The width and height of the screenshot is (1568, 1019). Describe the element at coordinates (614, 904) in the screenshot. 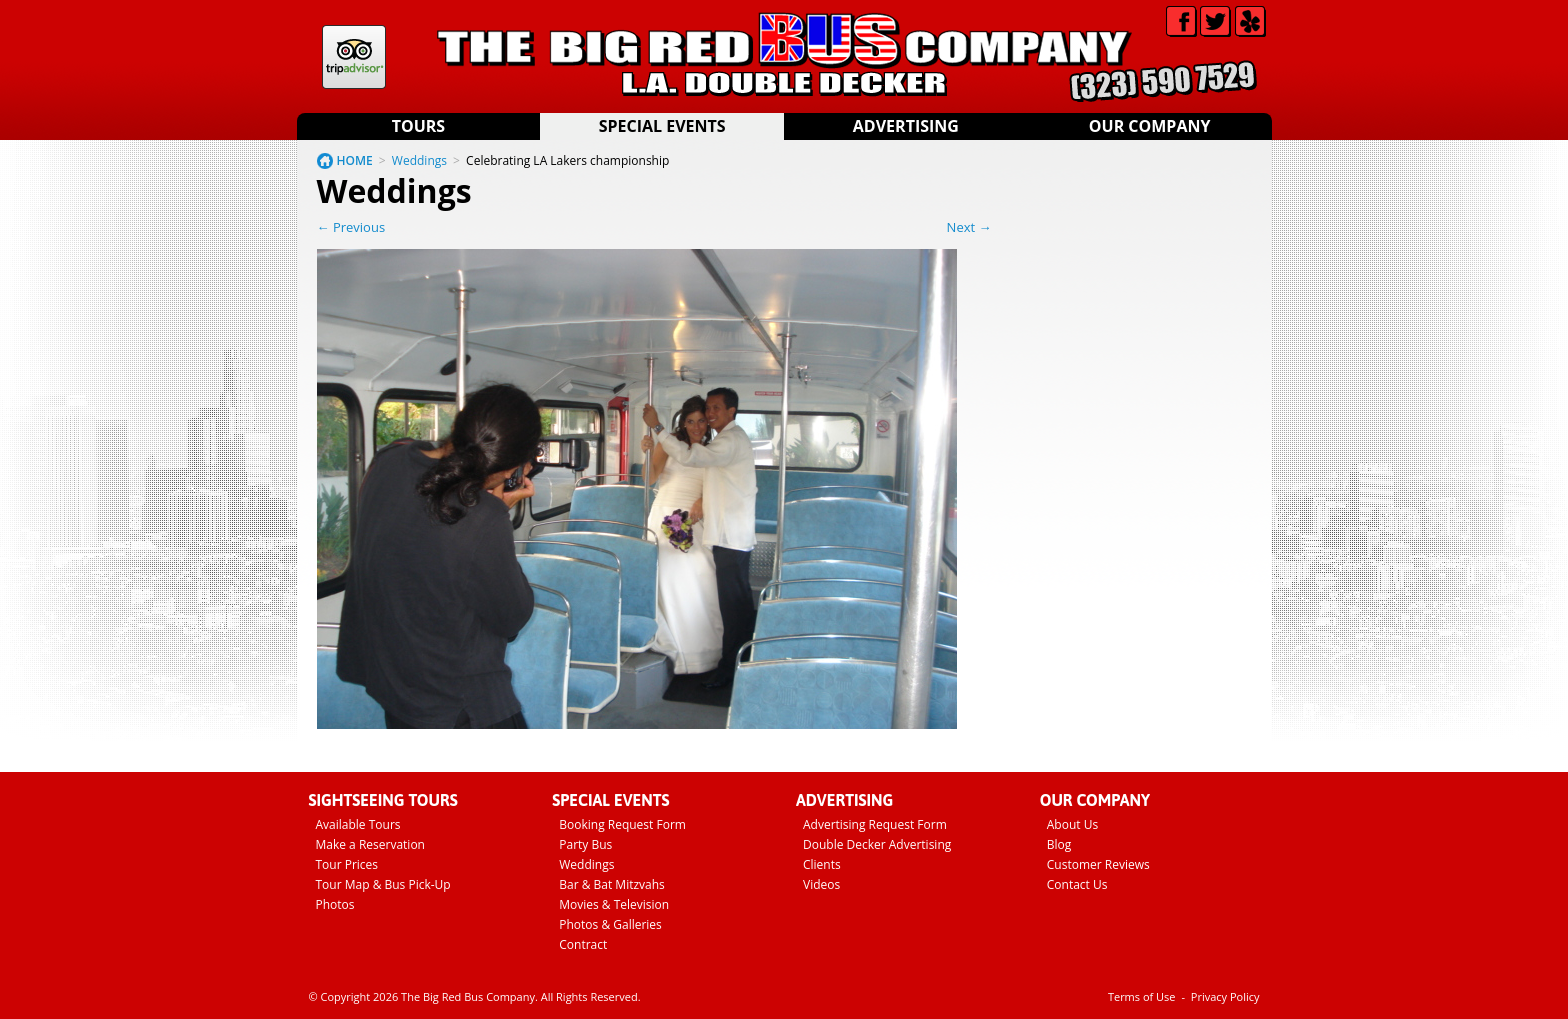

I see `Movies & Television` at that location.